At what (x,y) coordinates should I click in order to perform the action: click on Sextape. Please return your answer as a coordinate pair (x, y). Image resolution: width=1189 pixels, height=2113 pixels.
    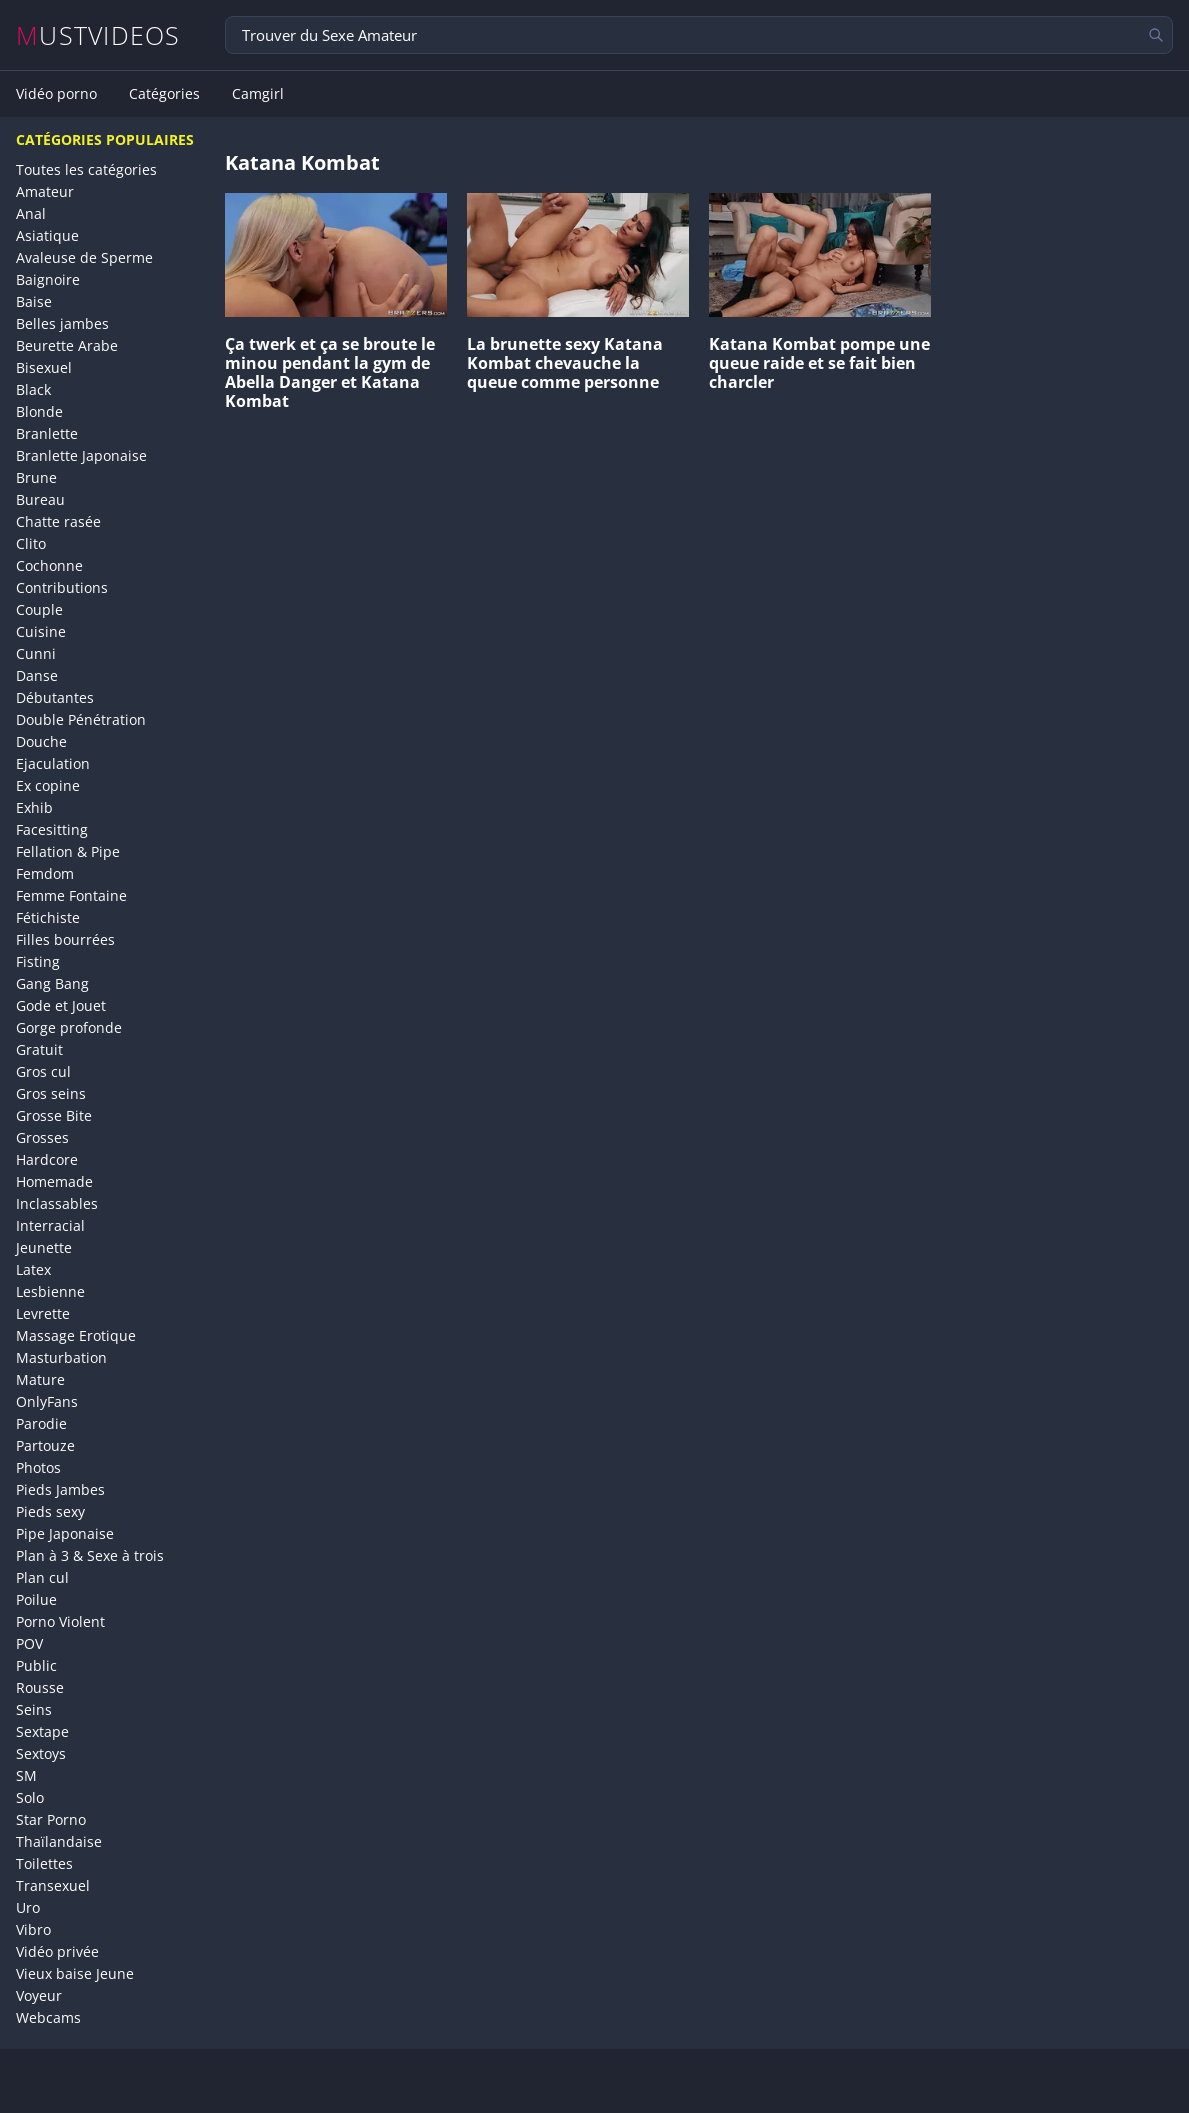
    Looking at the image, I should click on (42, 1731).